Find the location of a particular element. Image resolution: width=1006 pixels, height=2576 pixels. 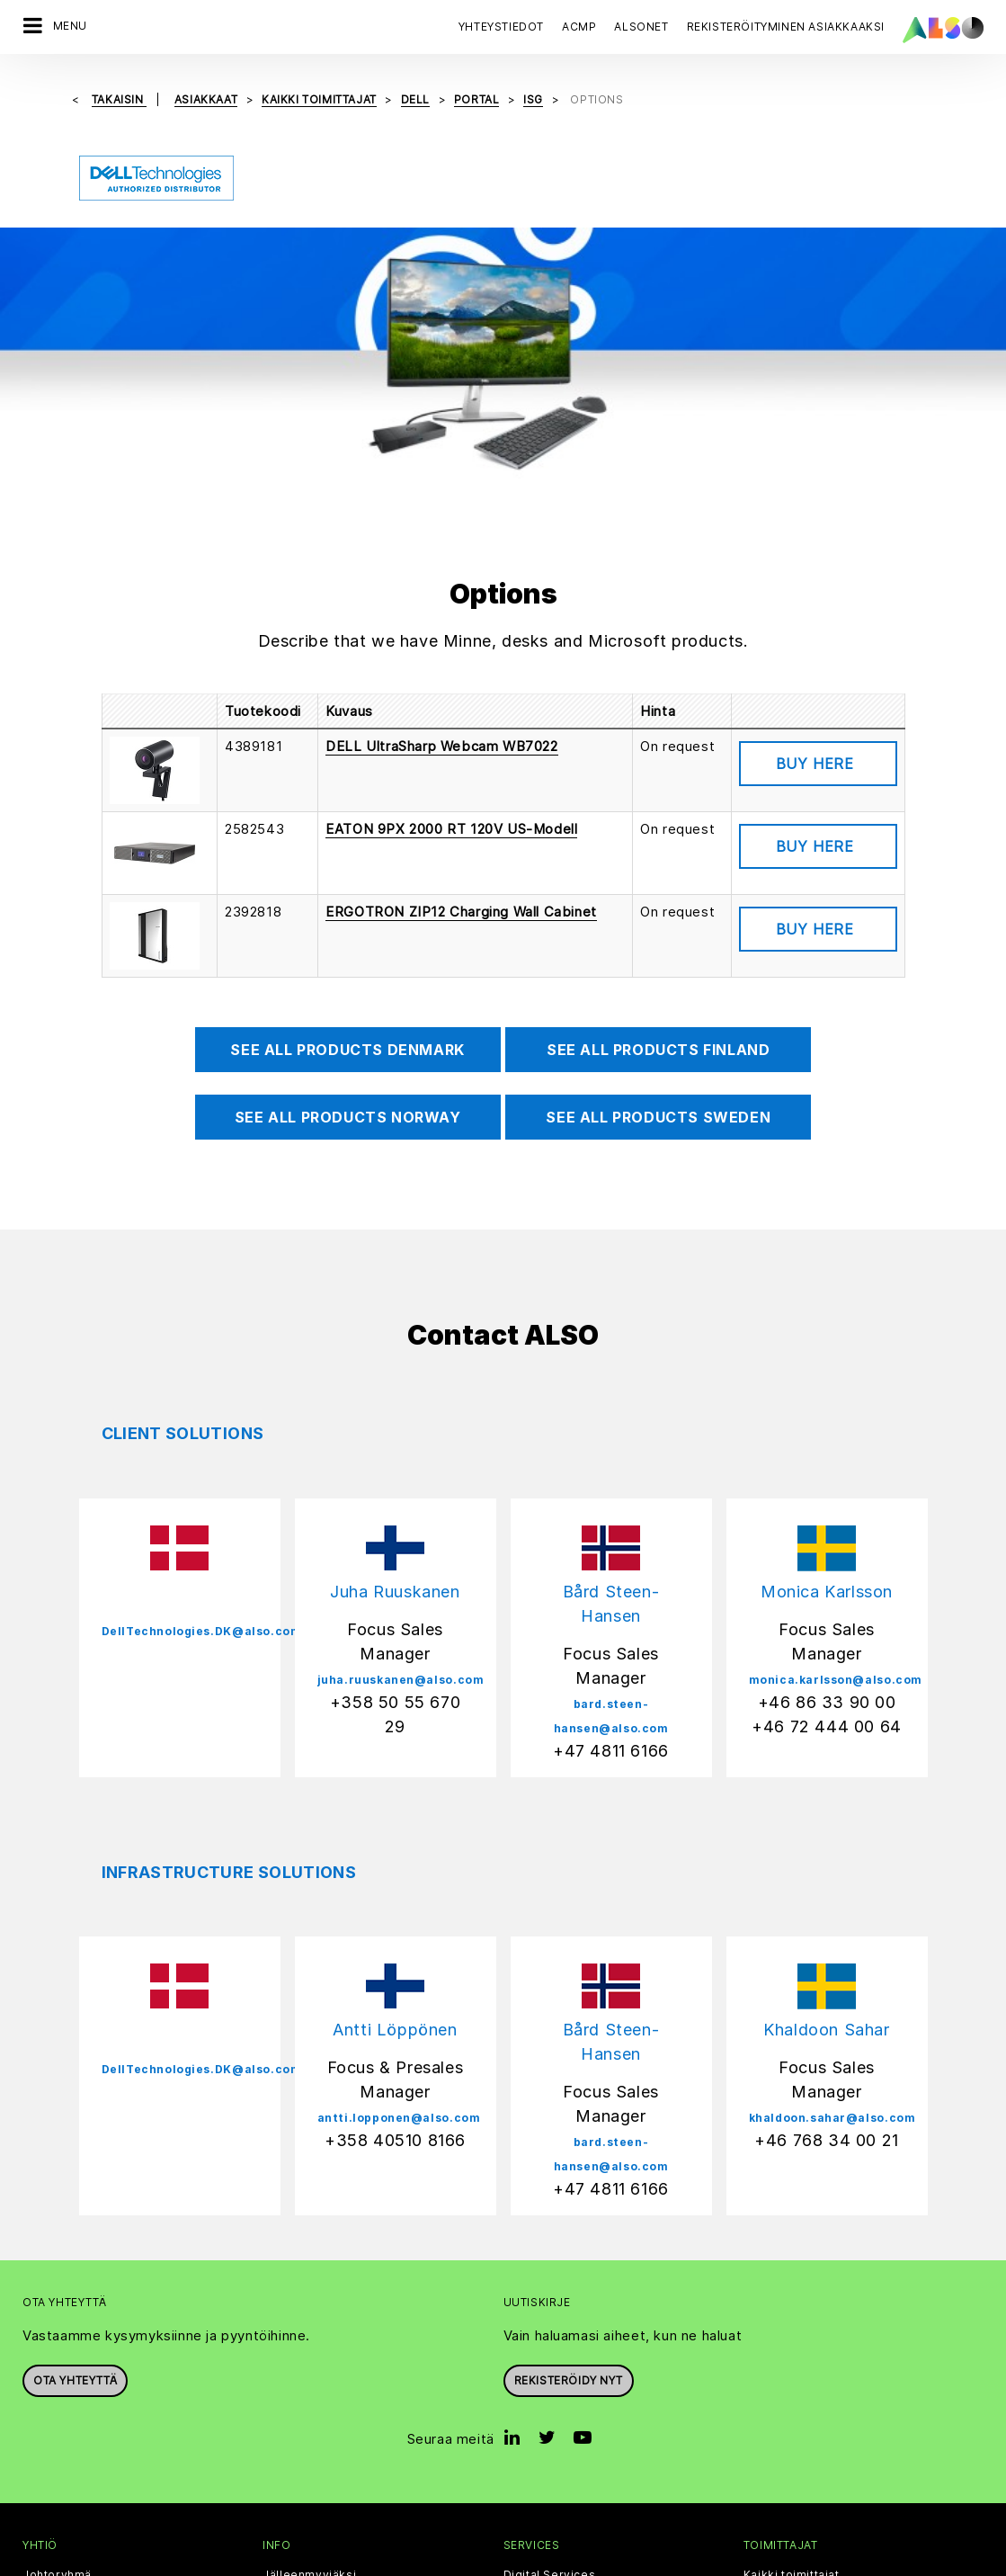

Avoimet työpaikat is located at coordinates (74, 2503).